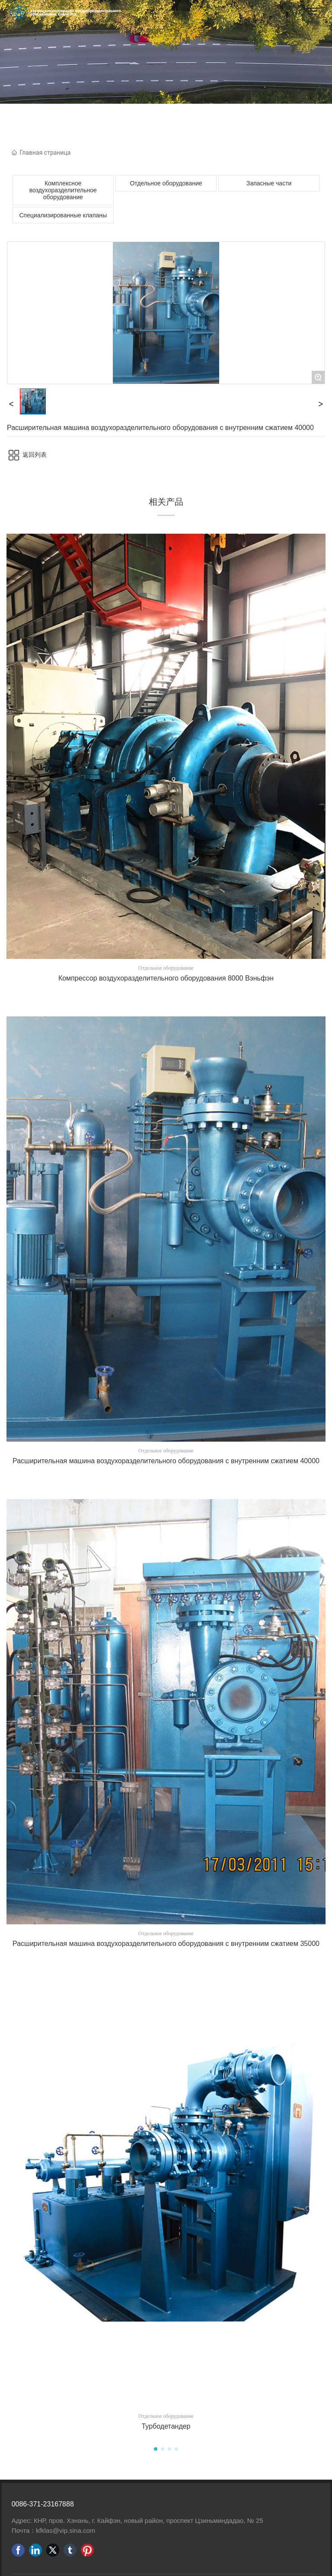 The height and width of the screenshot is (2576, 332). I want to click on Расширительная машина воздухоразделительного оборудования с внутренним сжатием 40000, so click(166, 1461).